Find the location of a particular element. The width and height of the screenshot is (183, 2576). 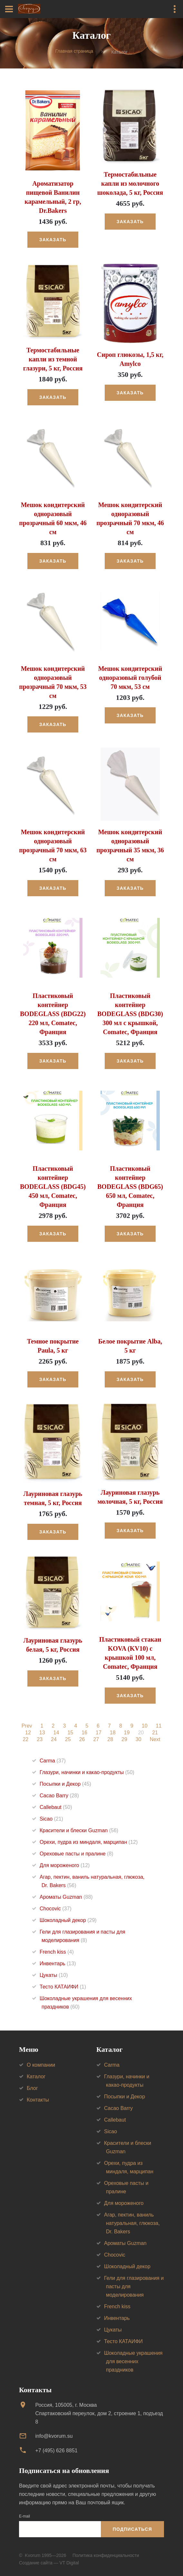

+7 (495) 626 8851 is located at coordinates (56, 2450).